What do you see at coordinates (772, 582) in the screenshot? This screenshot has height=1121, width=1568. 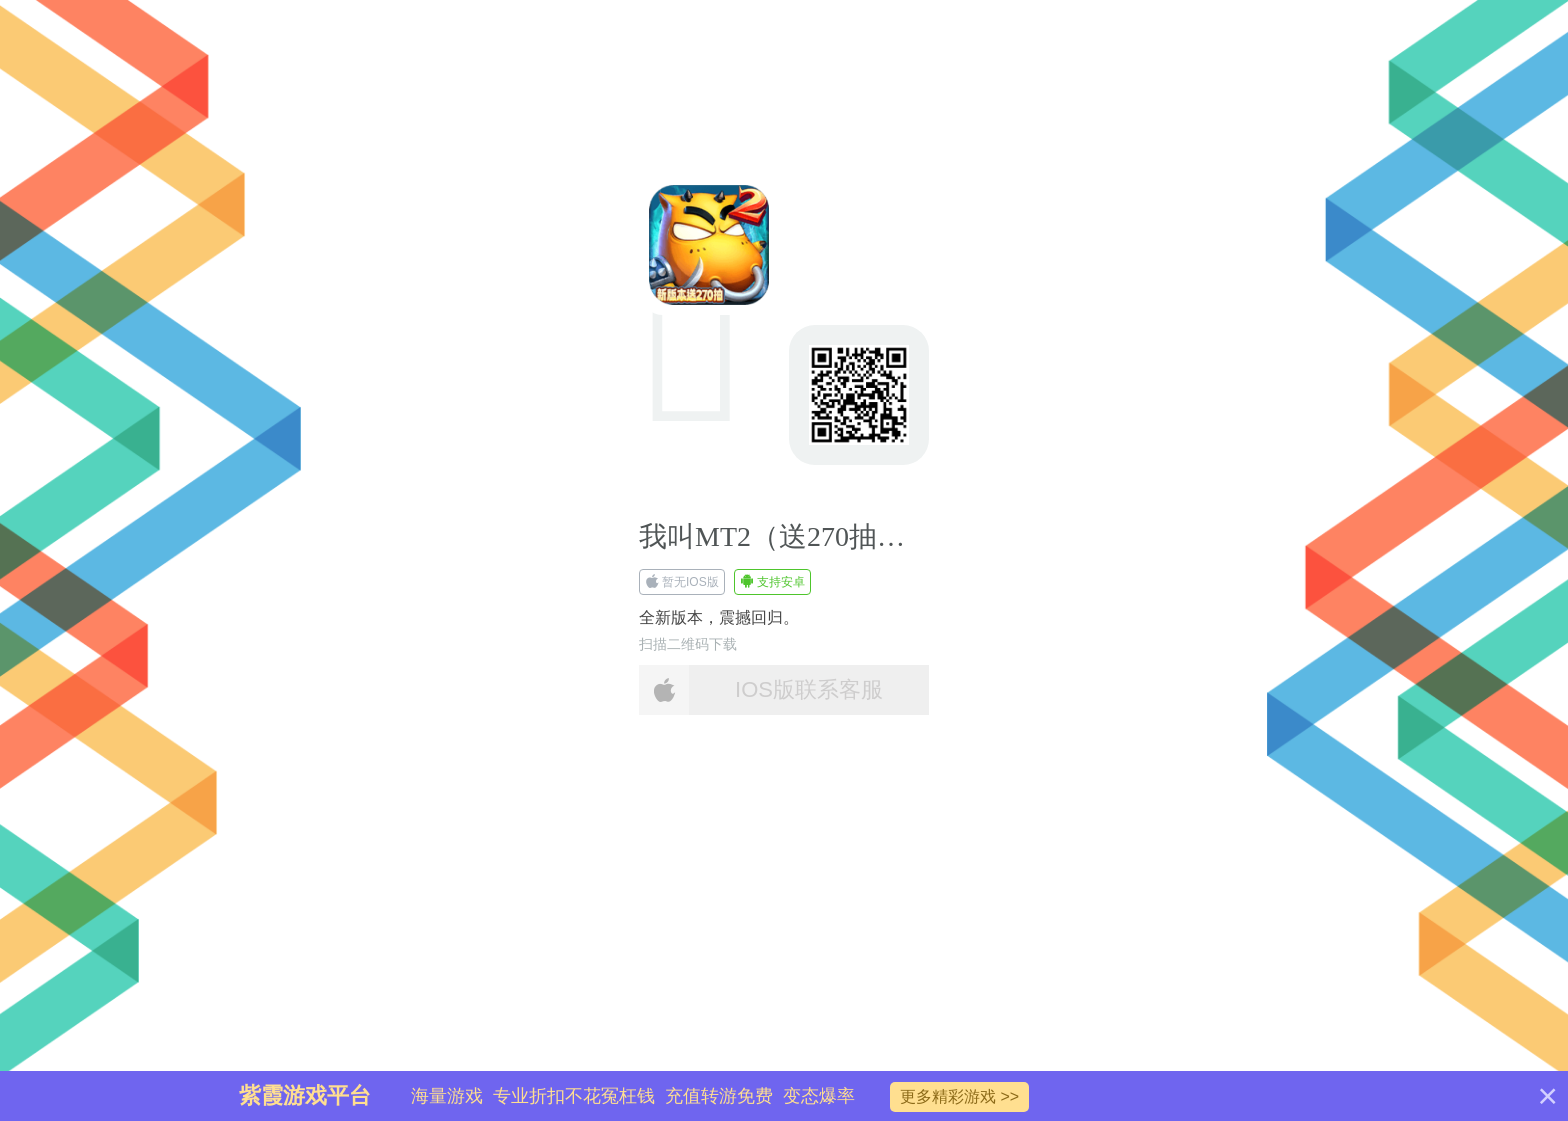 I see `支持安卓` at bounding box center [772, 582].